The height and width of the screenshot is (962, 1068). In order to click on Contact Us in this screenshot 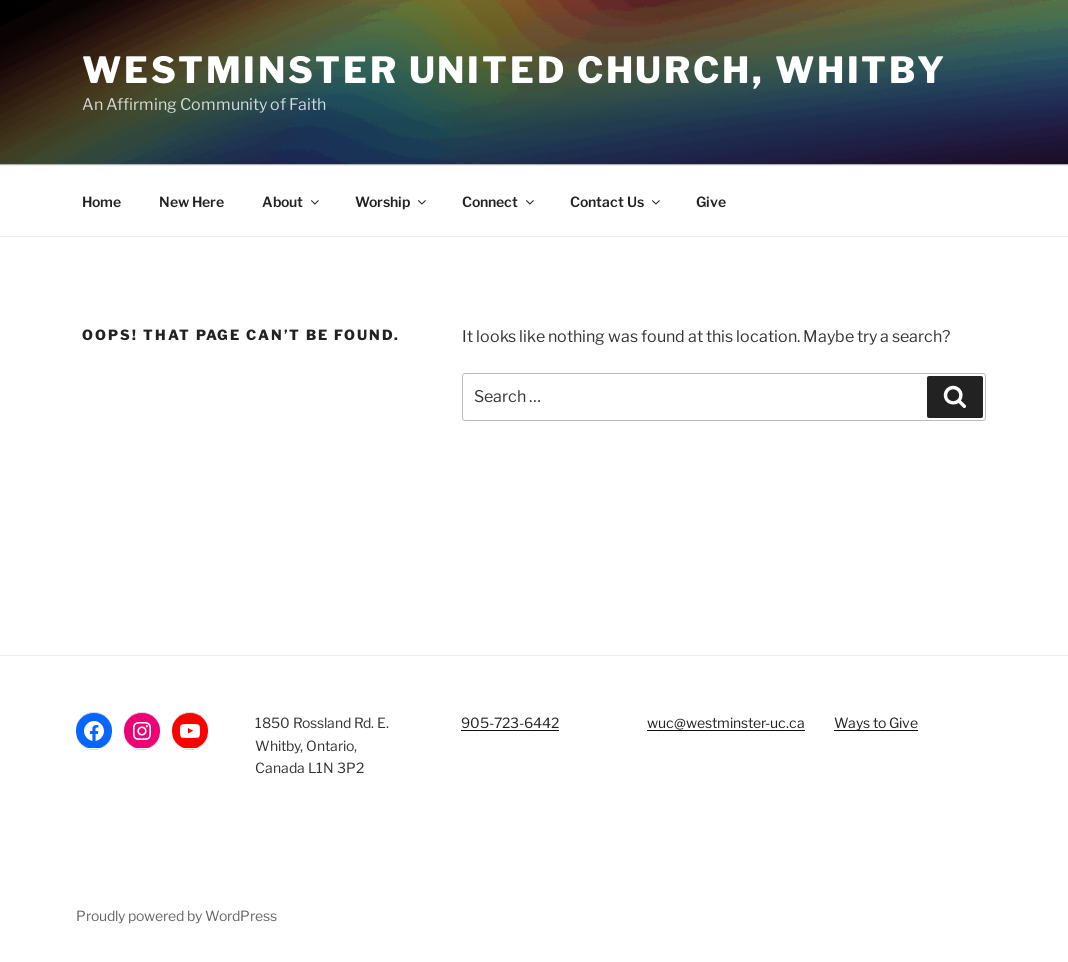, I will do `click(616, 201)`.